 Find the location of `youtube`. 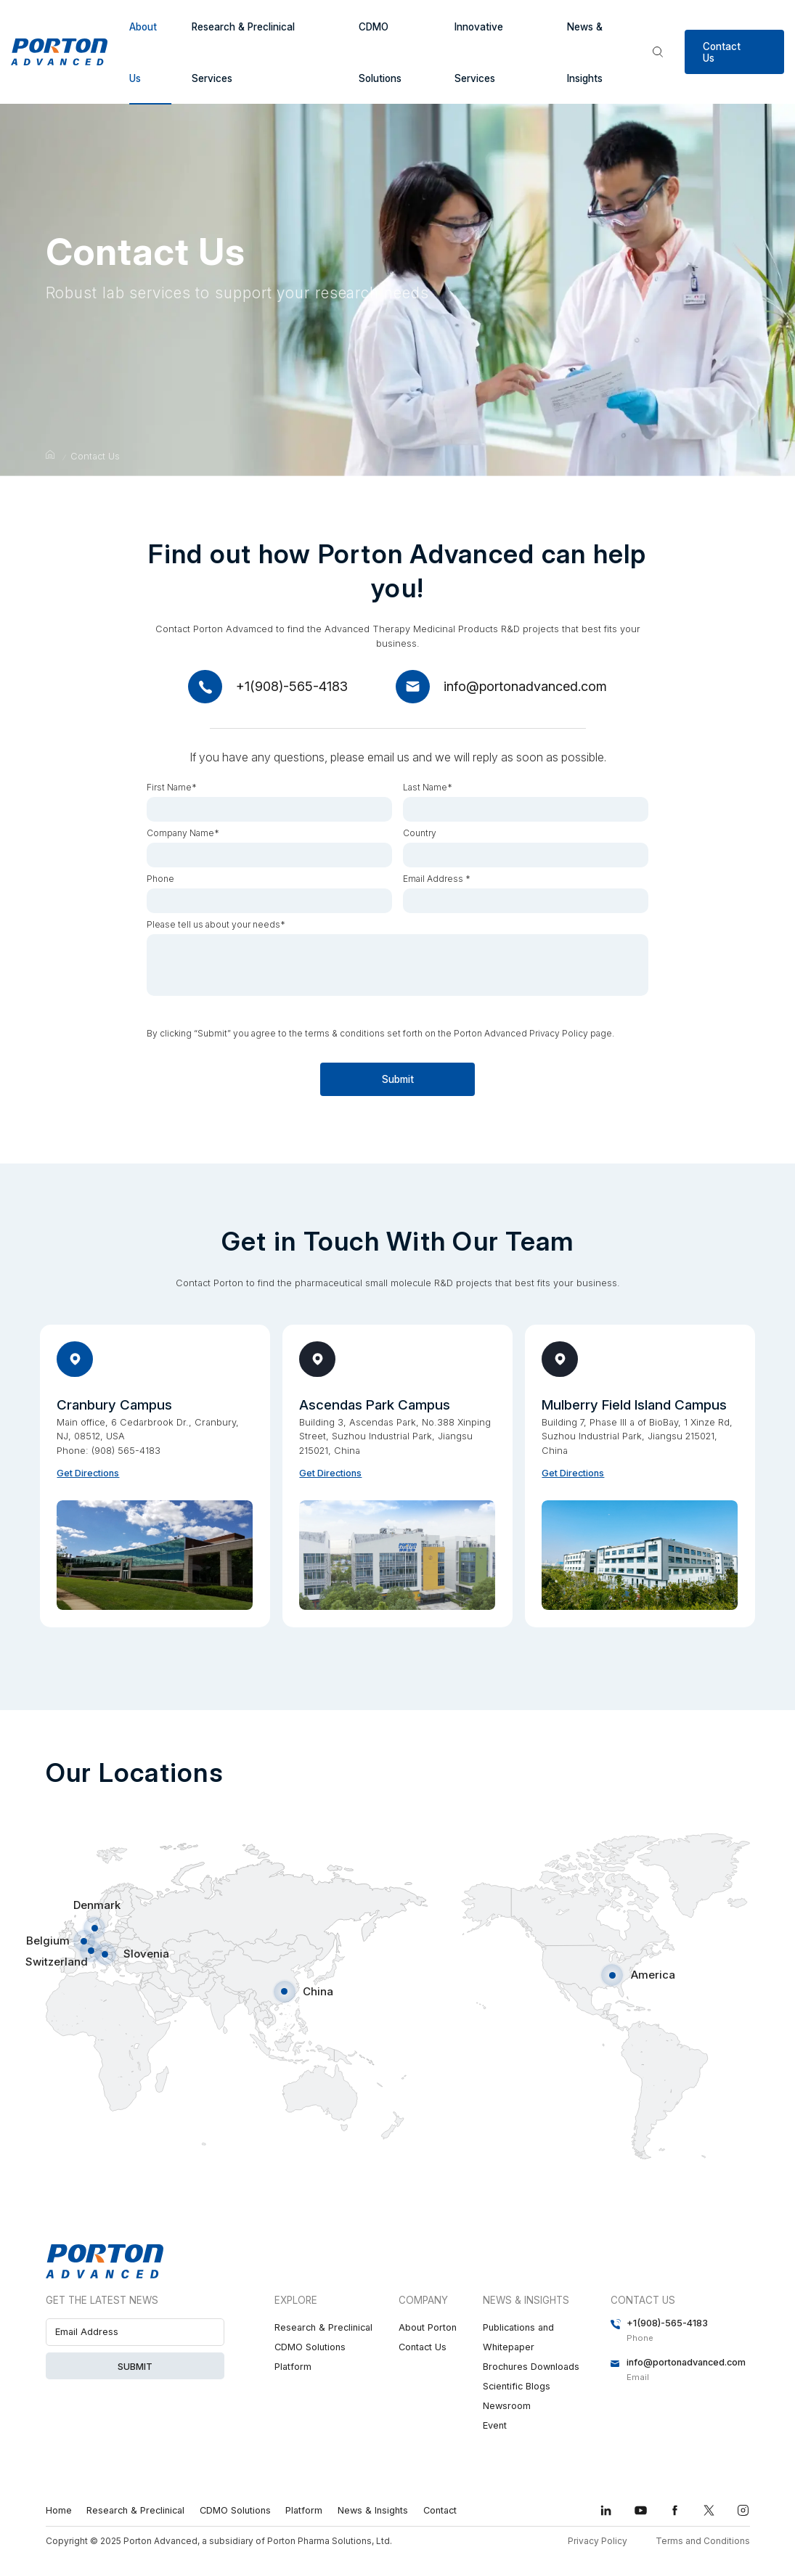

youtube is located at coordinates (641, 2510).